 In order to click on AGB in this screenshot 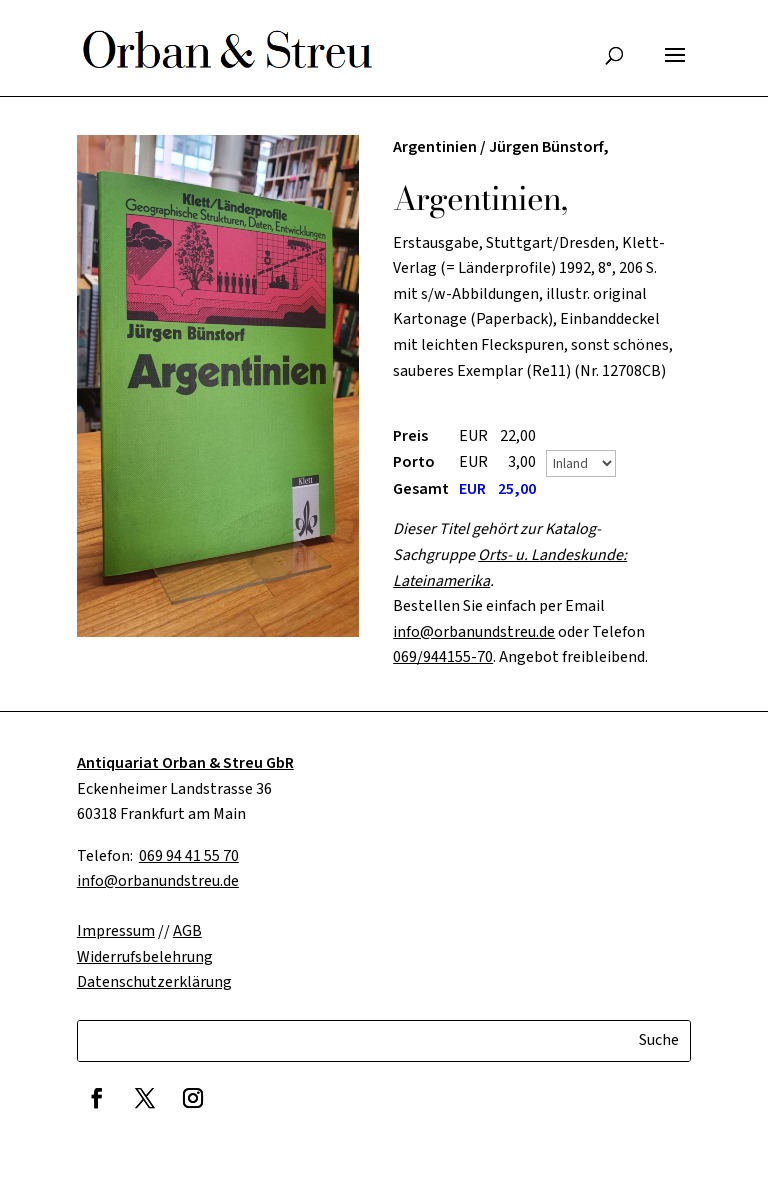, I will do `click(187, 931)`.